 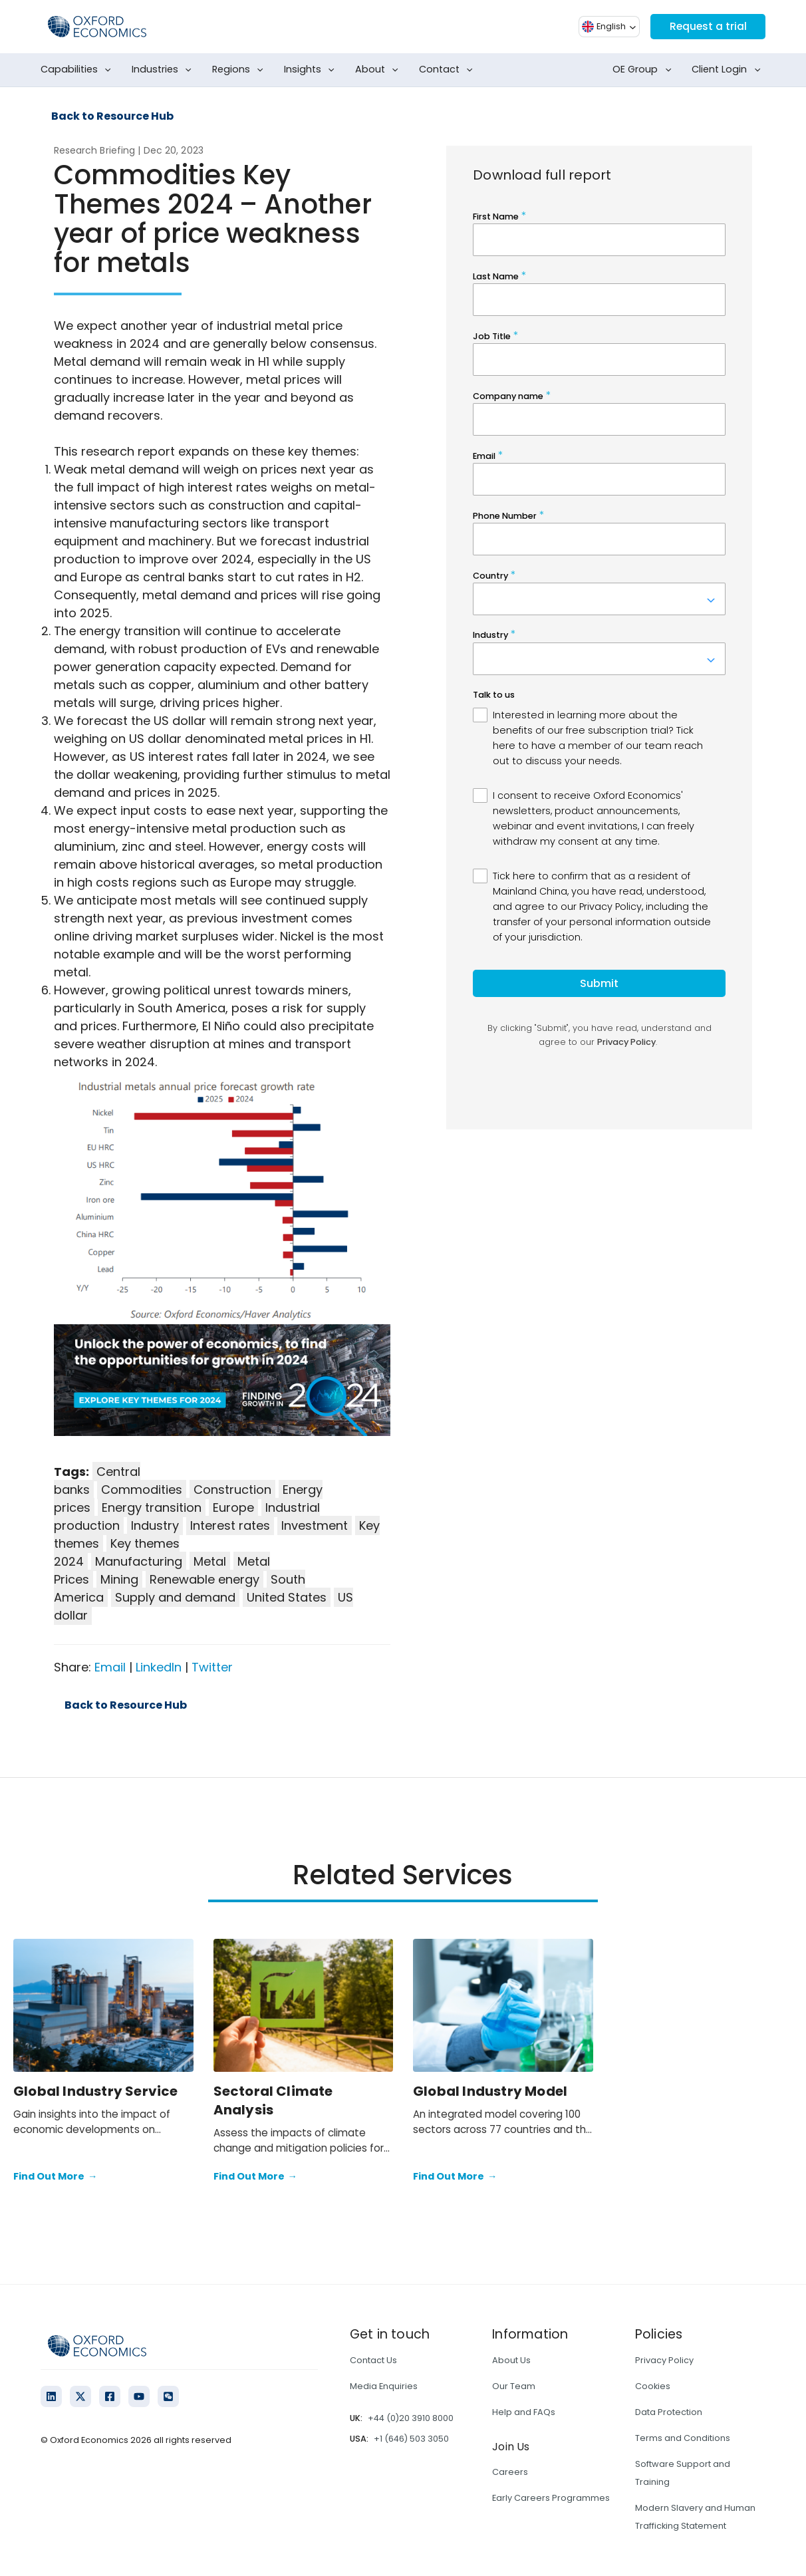 I want to click on Insights, so click(x=312, y=70).